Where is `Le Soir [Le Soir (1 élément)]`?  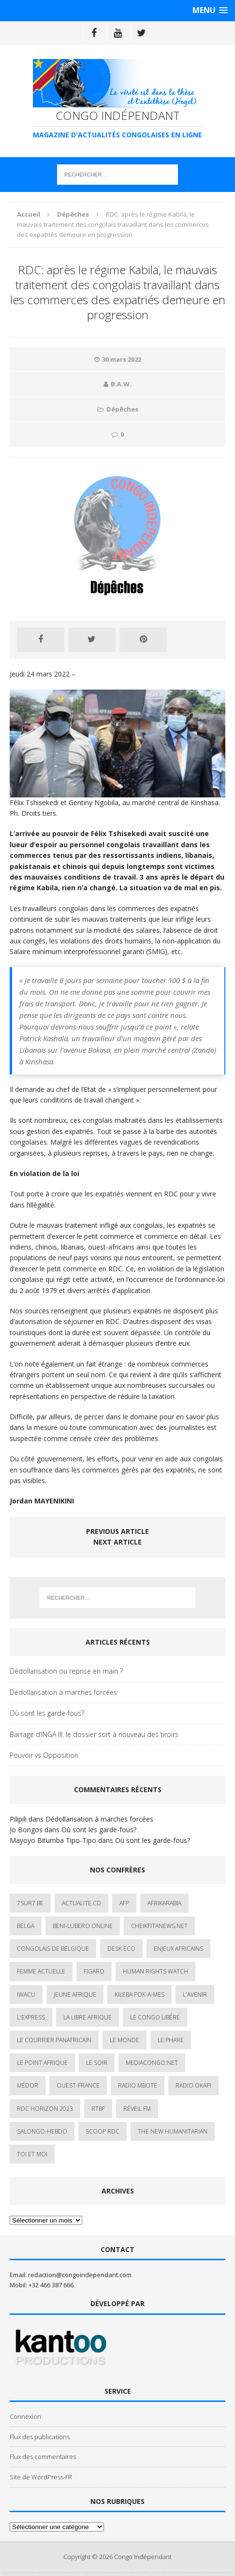 Le Soir [Le Soir (1 élément)] is located at coordinates (96, 2063).